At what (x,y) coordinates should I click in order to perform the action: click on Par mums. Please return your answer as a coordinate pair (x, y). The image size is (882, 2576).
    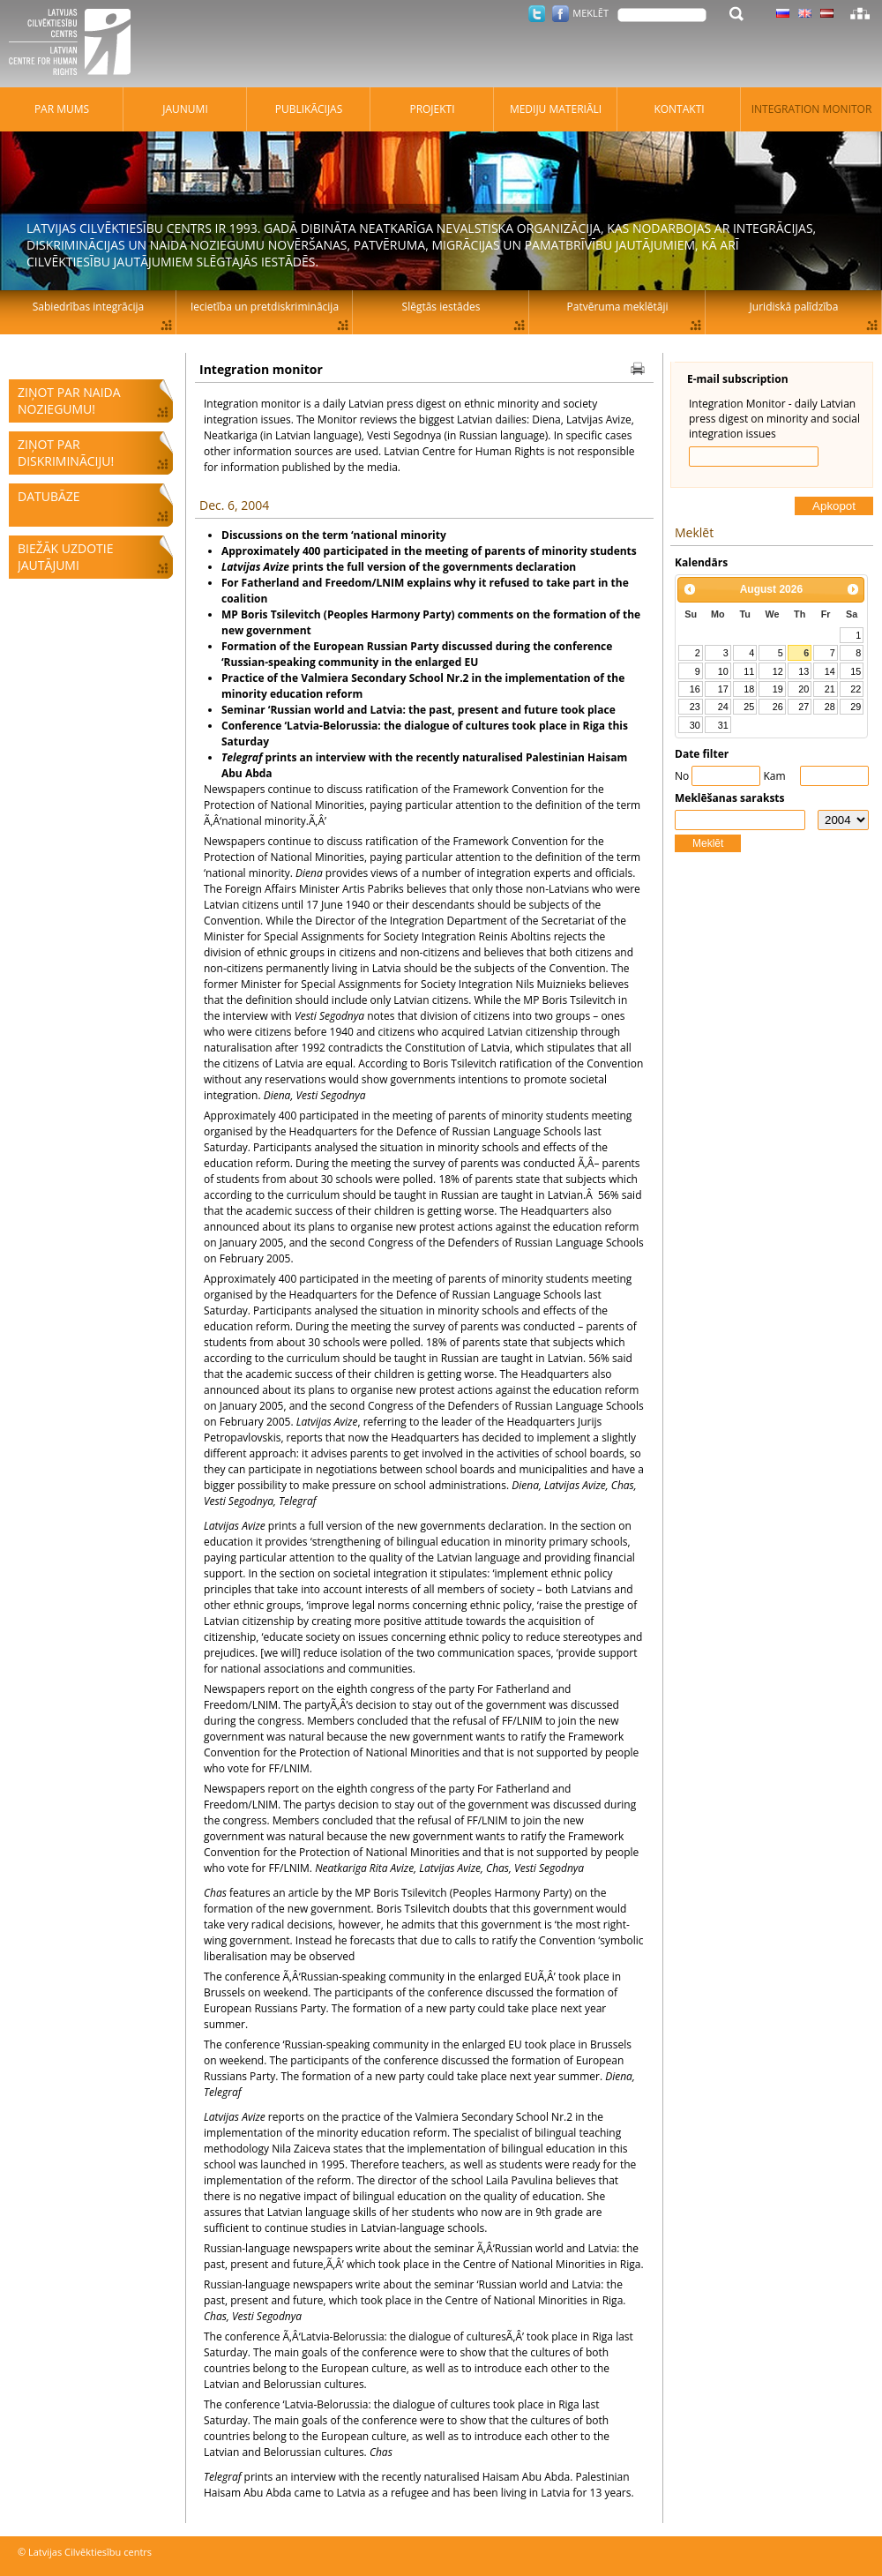
    Looking at the image, I should click on (61, 108).